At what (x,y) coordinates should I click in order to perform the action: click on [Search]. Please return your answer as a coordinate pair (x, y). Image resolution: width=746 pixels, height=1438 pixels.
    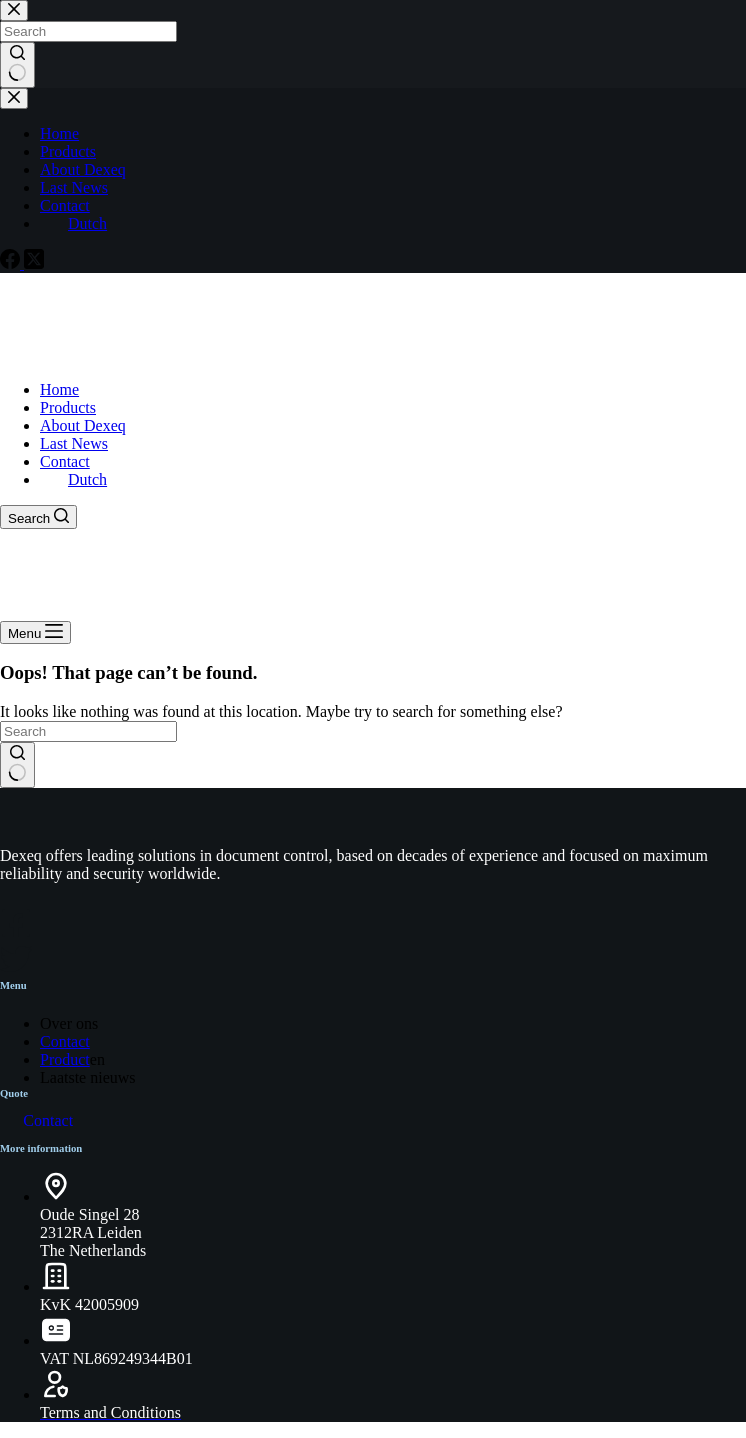
    Looking at the image, I should click on (38, 517).